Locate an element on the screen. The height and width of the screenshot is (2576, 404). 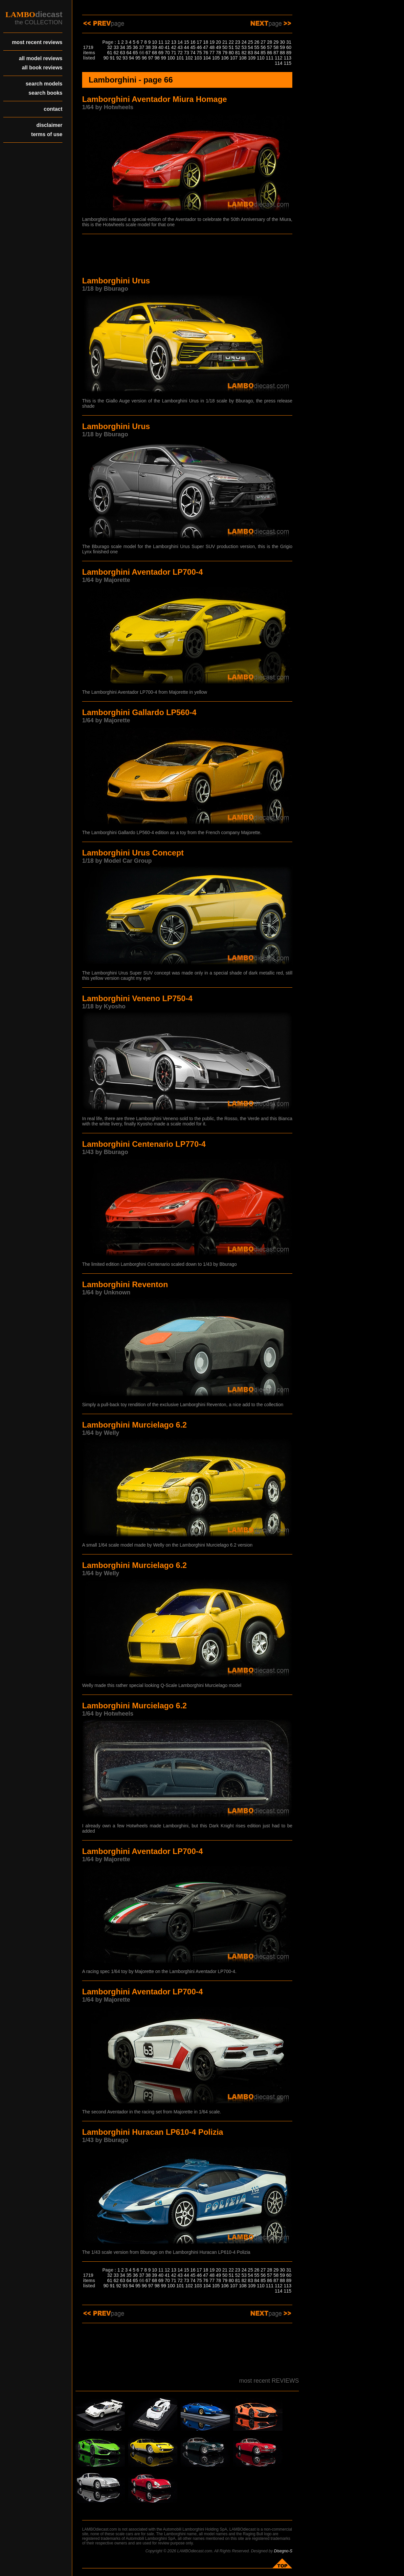
35 is located at coordinates (129, 47).